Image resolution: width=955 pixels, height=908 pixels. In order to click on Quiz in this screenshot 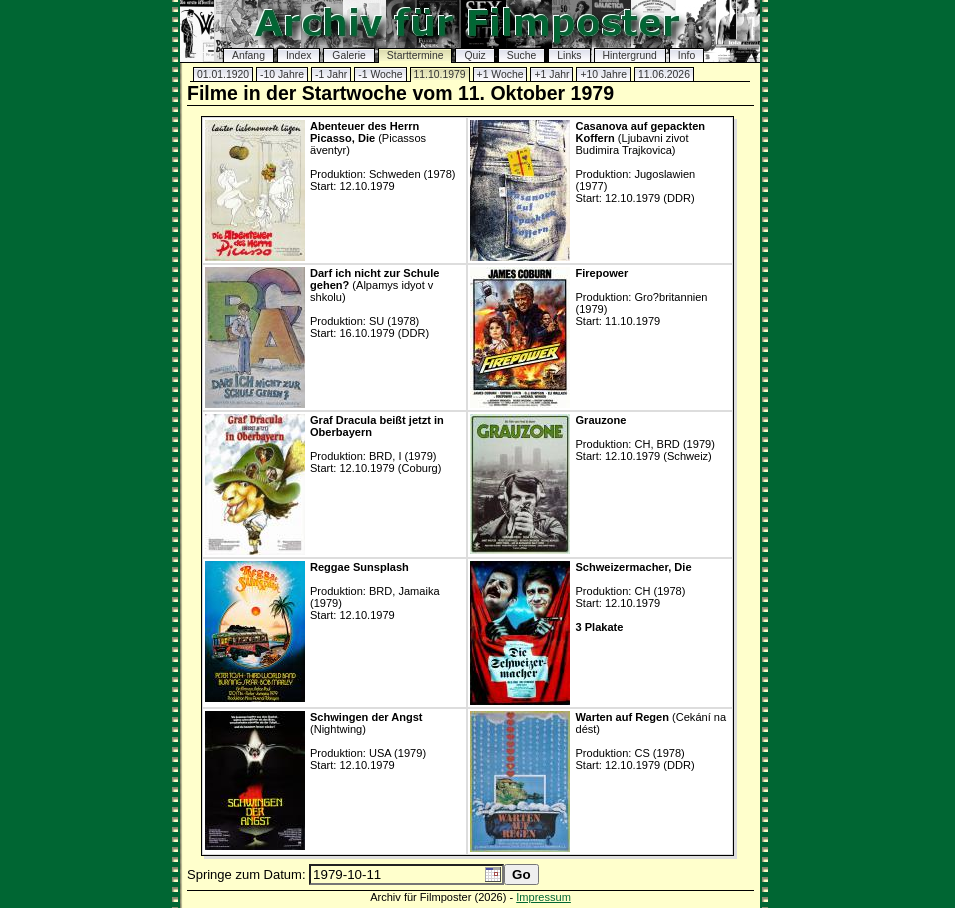, I will do `click(474, 55)`.